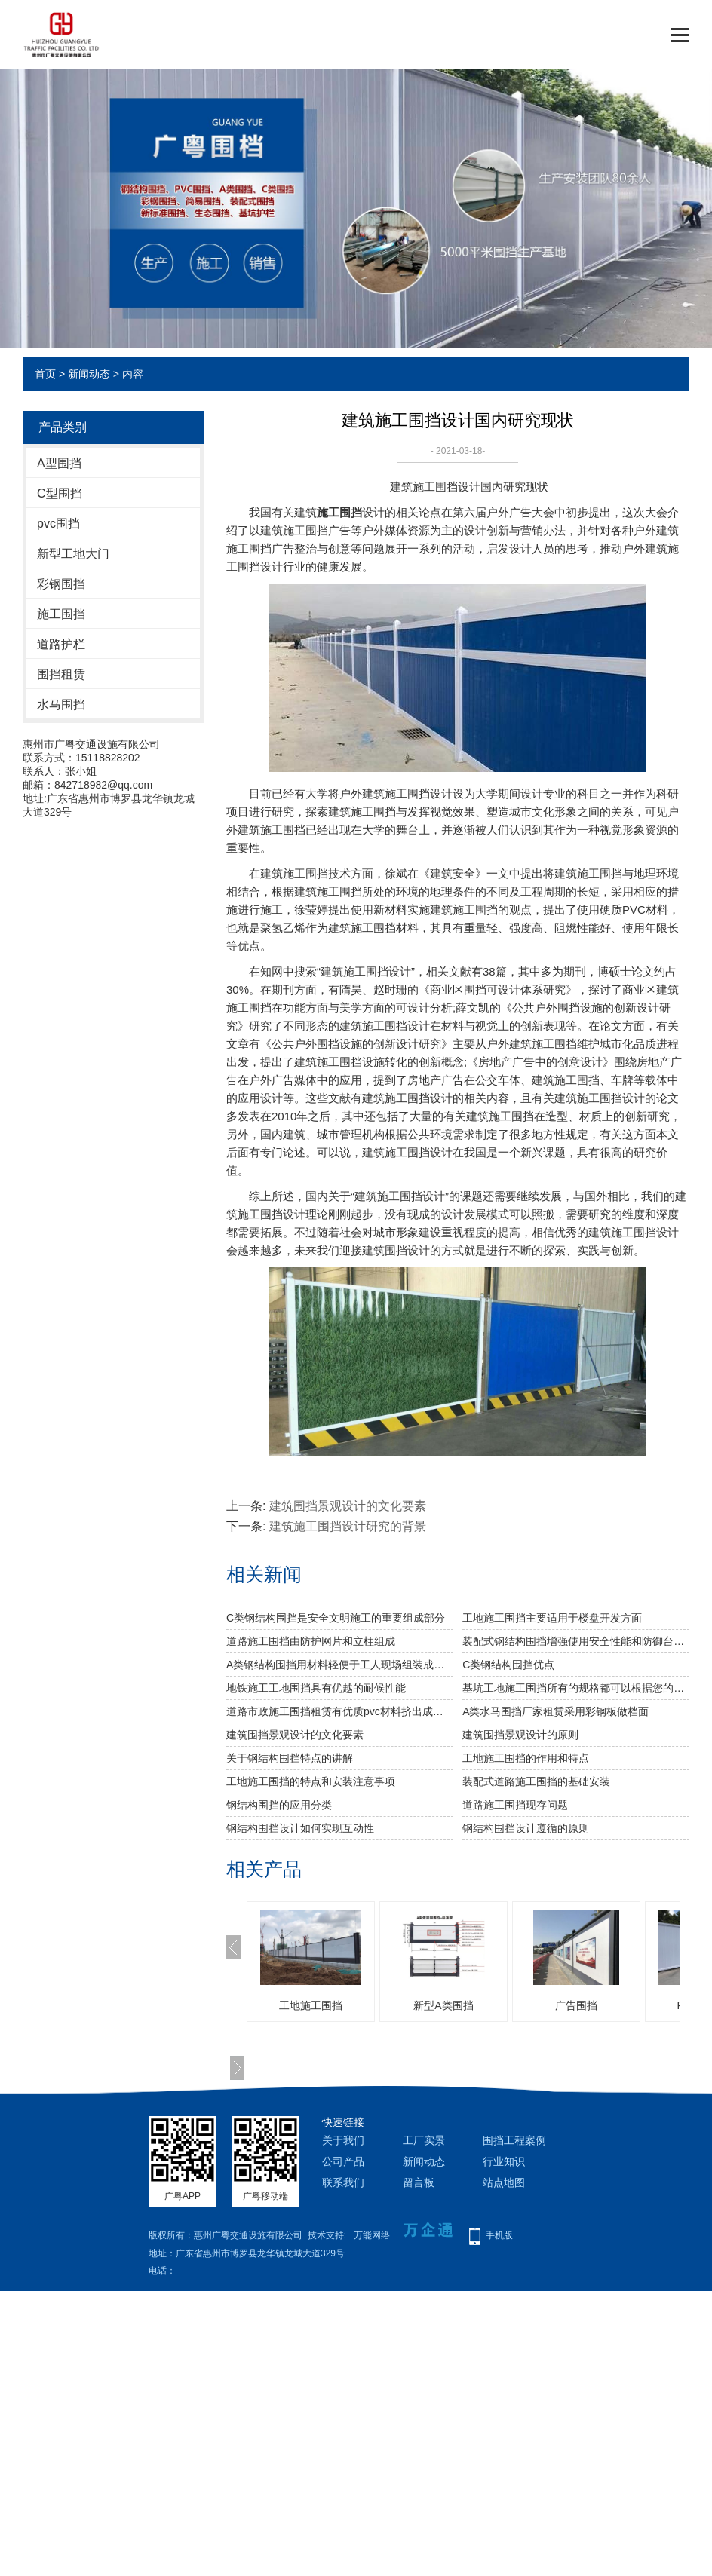  Describe the element at coordinates (316, 1688) in the screenshot. I see `地铁施工工地围挡具有优越的耐候性能` at that location.